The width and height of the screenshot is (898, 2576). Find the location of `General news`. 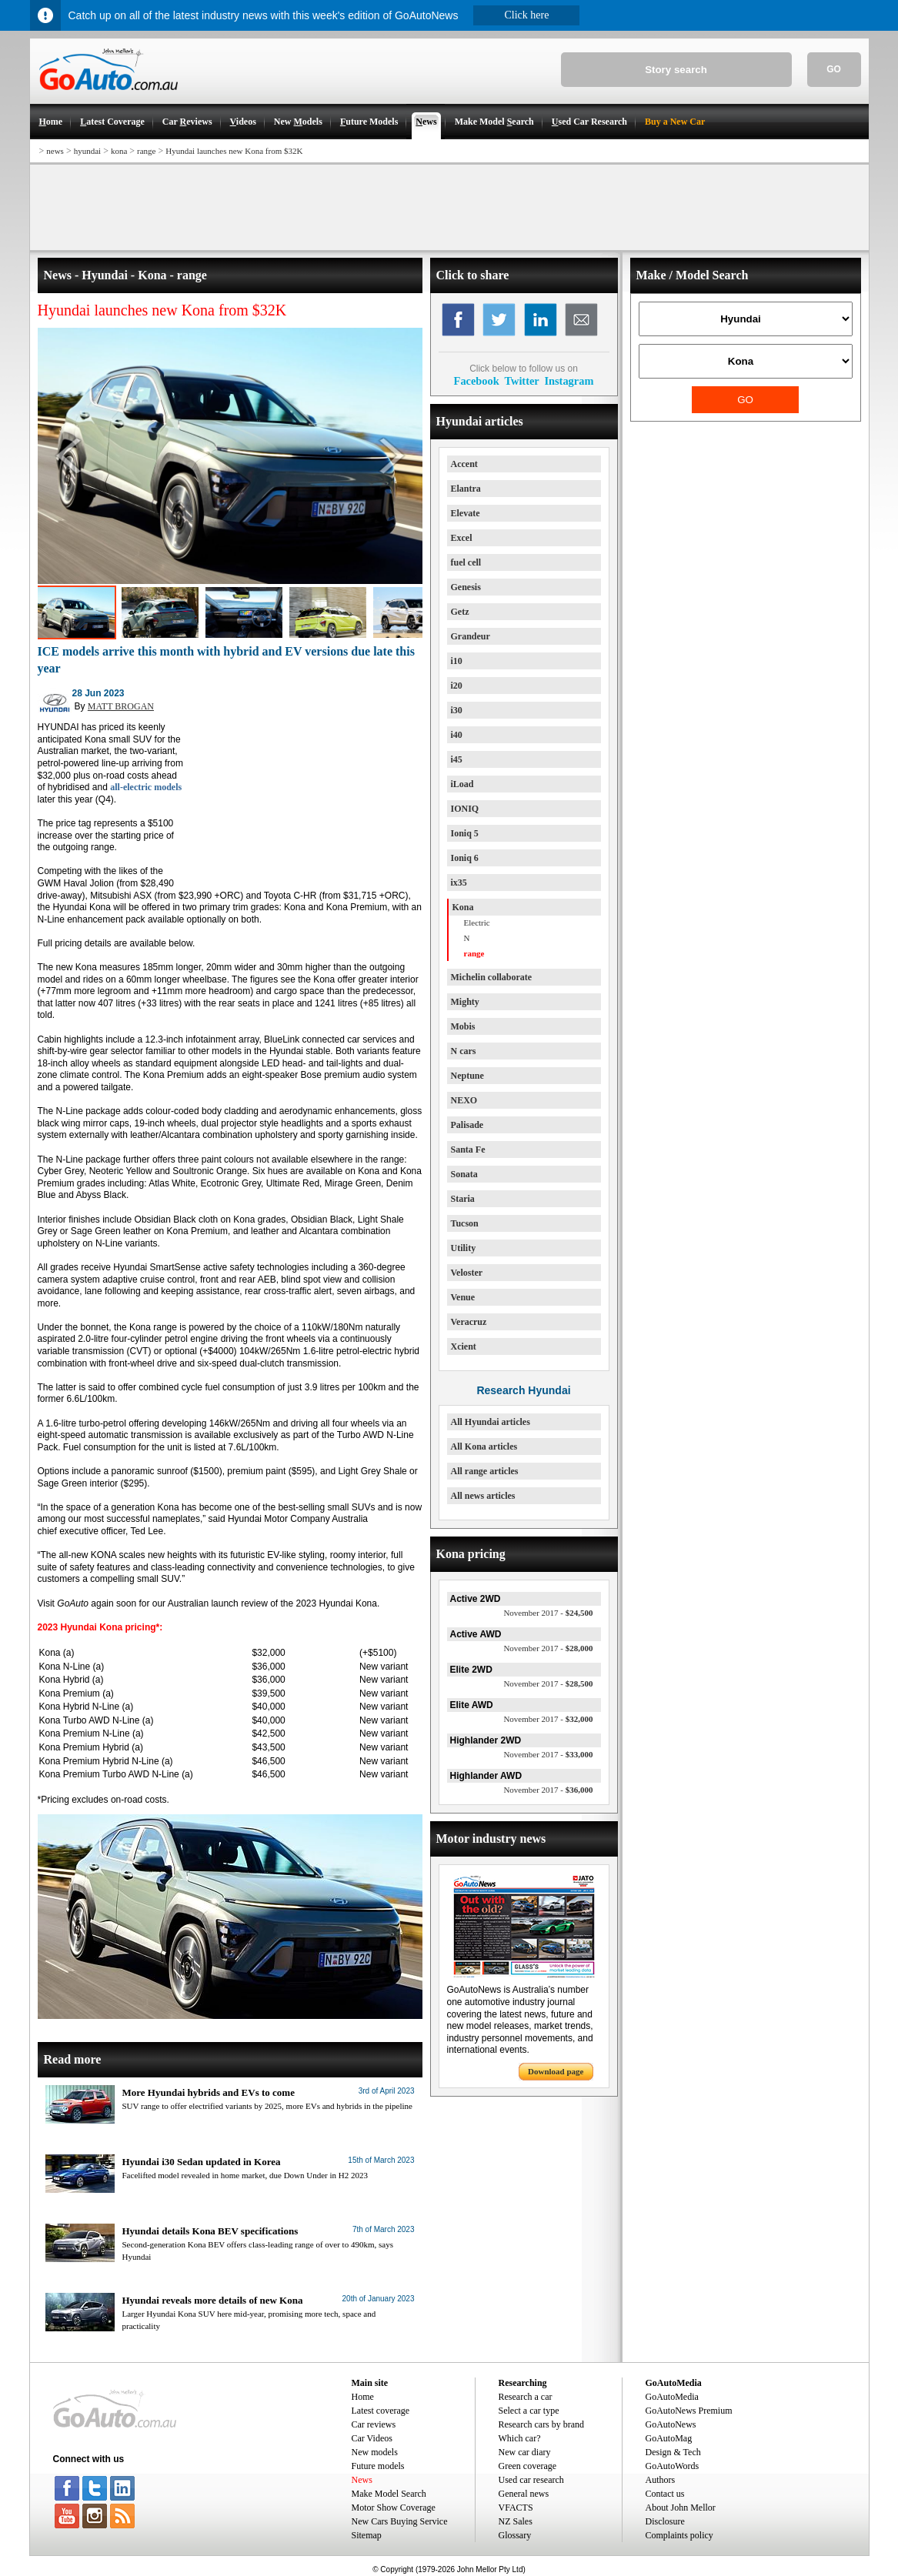

General news is located at coordinates (524, 2493).